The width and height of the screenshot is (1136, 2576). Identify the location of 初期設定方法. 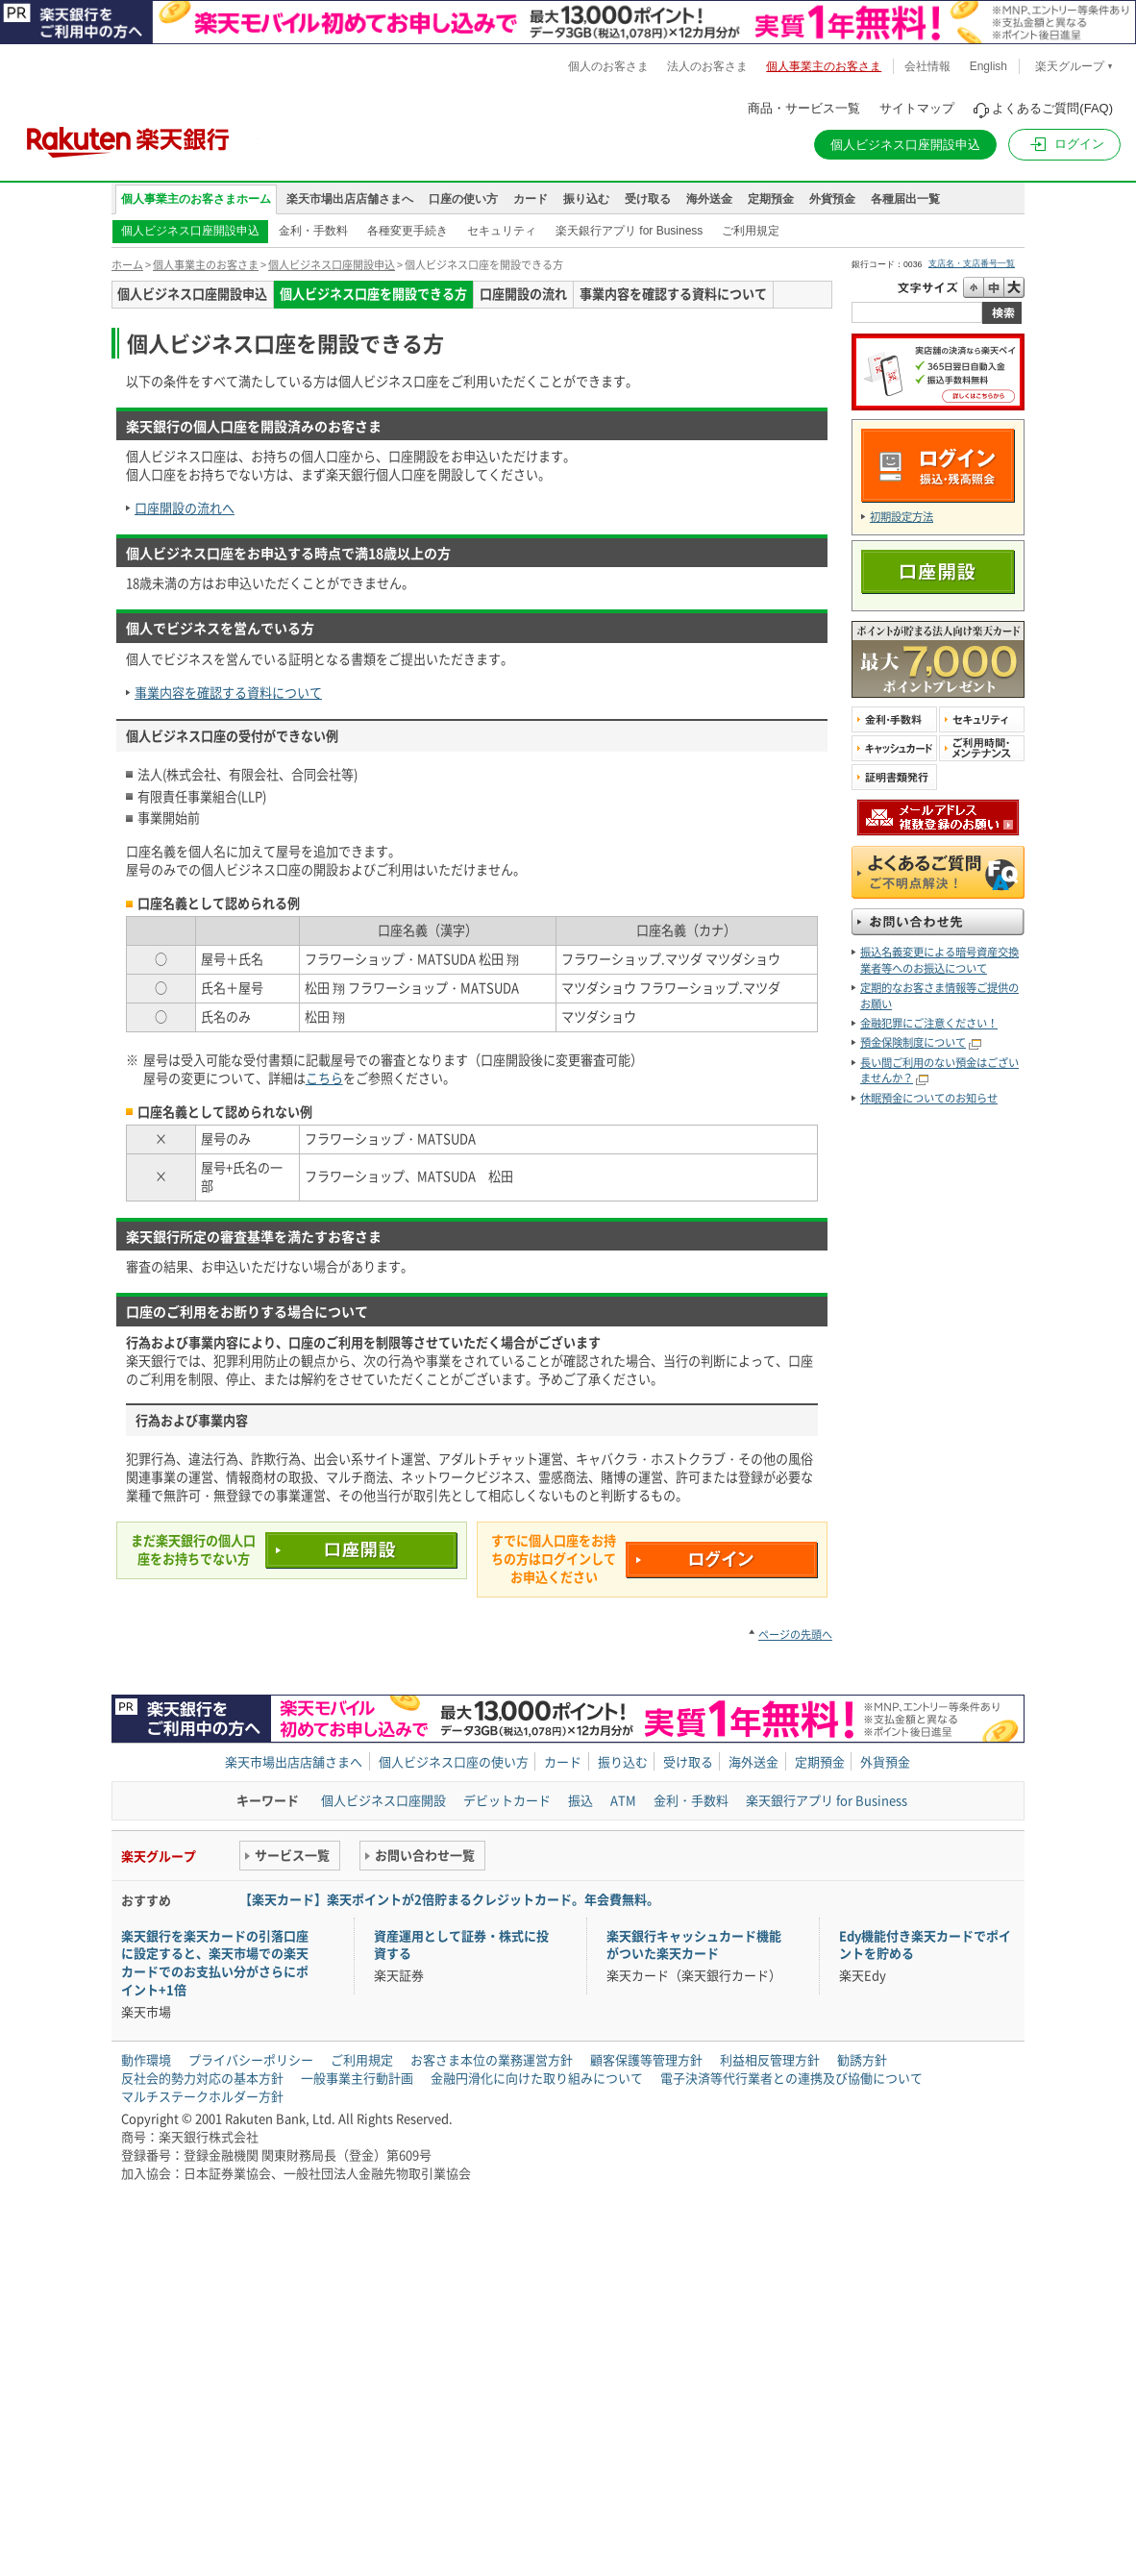
(901, 516).